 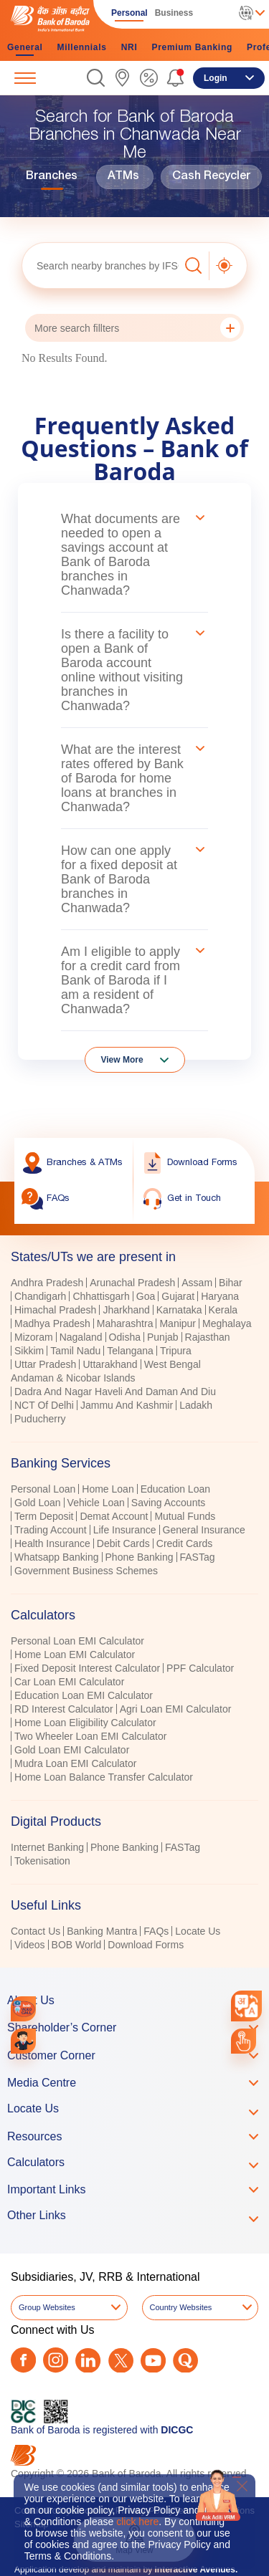 I want to click on Mudra Loan EMI Calculator, so click(x=75, y=1763).